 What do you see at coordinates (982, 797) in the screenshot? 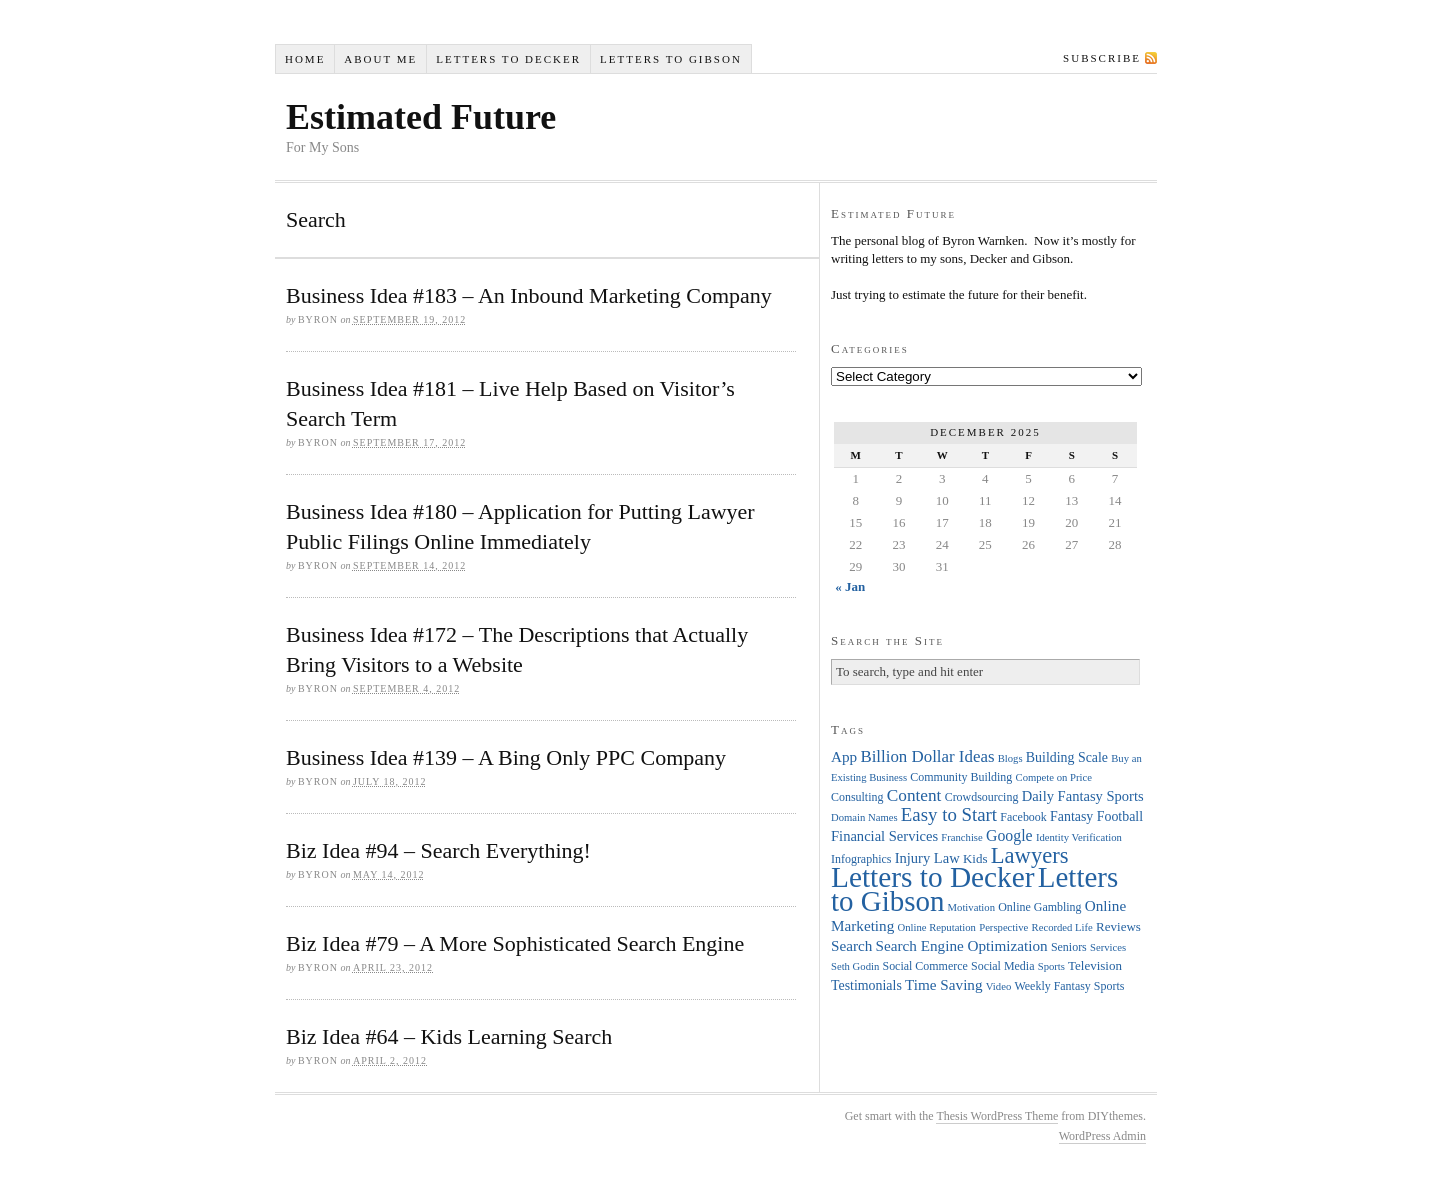
I see `Crowdsourcing [Crowdsourcing (4 items)]` at bounding box center [982, 797].